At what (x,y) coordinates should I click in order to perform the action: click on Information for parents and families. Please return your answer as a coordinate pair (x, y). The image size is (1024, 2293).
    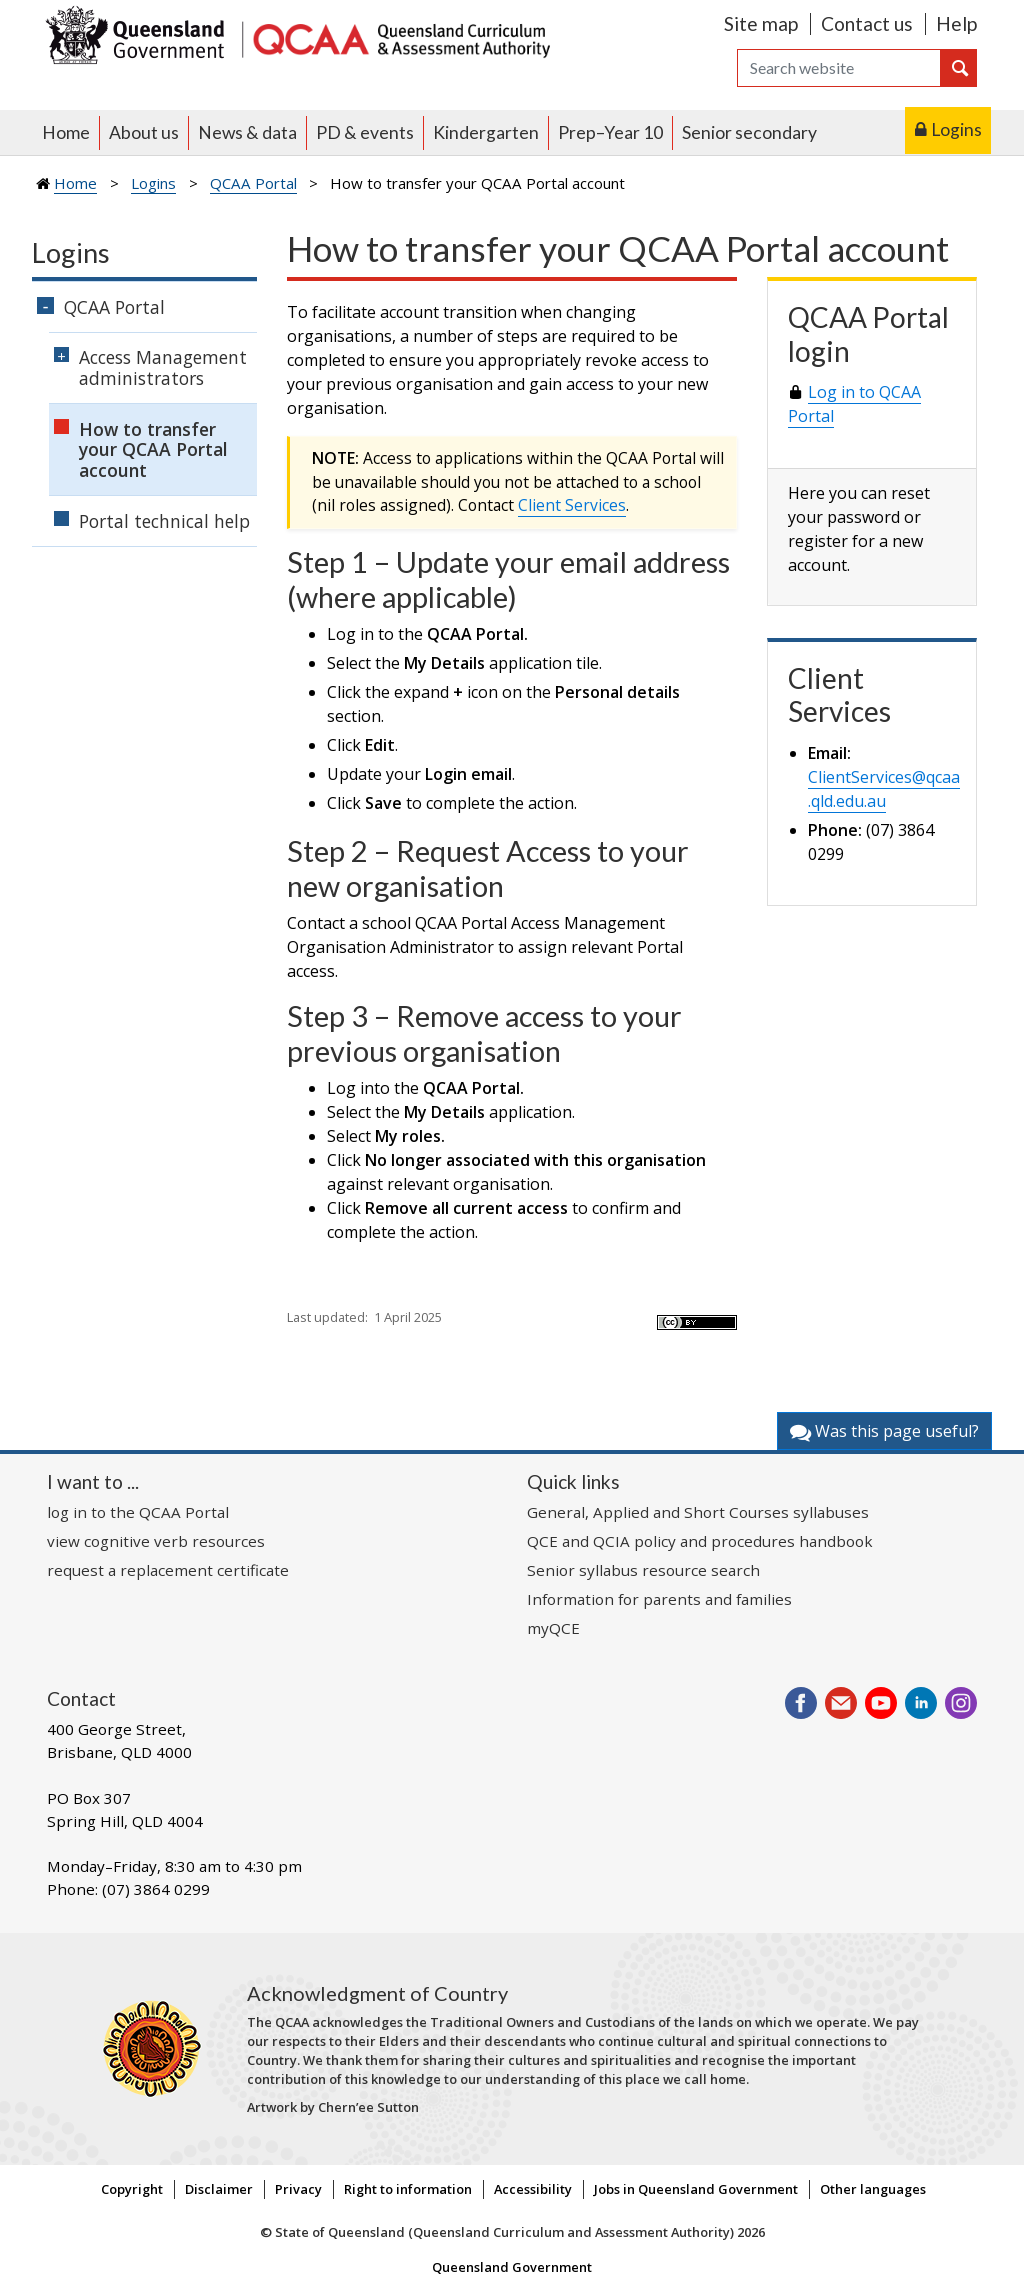
    Looking at the image, I should click on (659, 1599).